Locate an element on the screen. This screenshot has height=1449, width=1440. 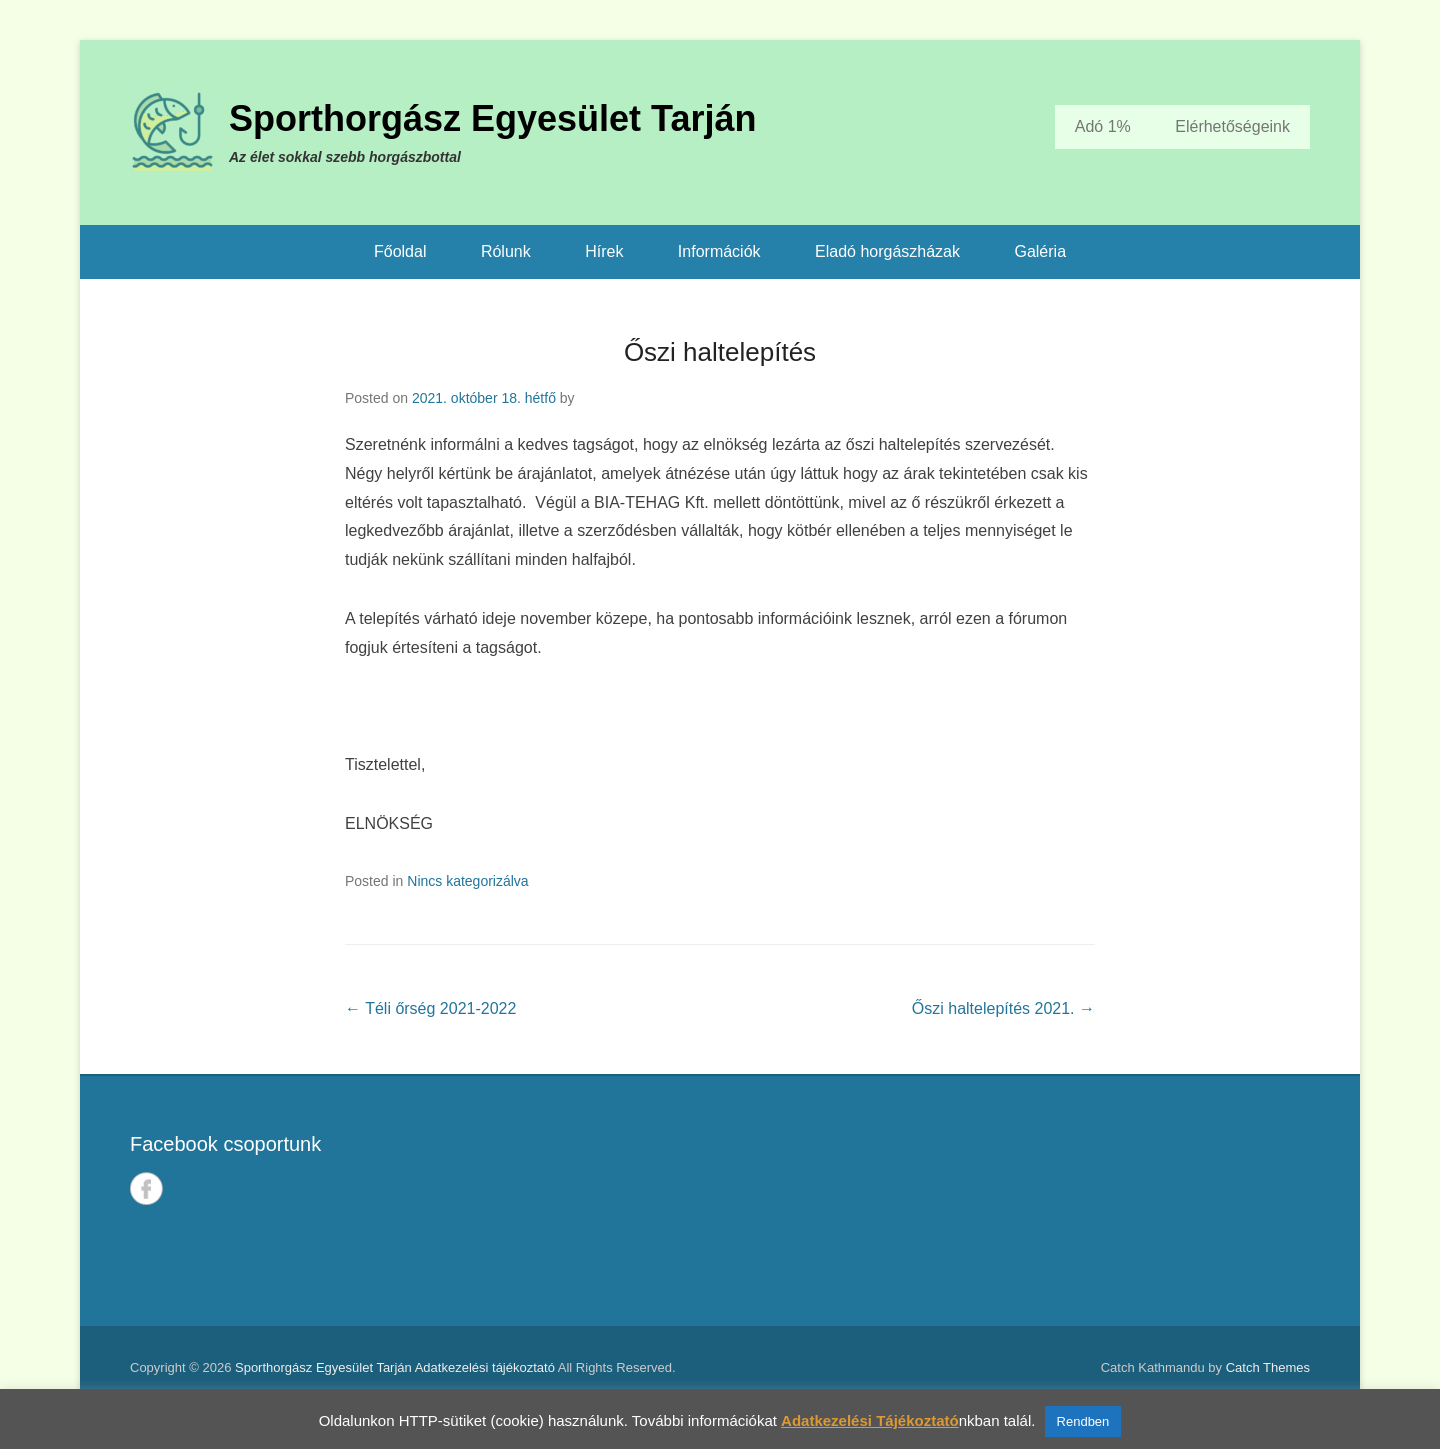
Rendben [button] is located at coordinates (1083, 1421).